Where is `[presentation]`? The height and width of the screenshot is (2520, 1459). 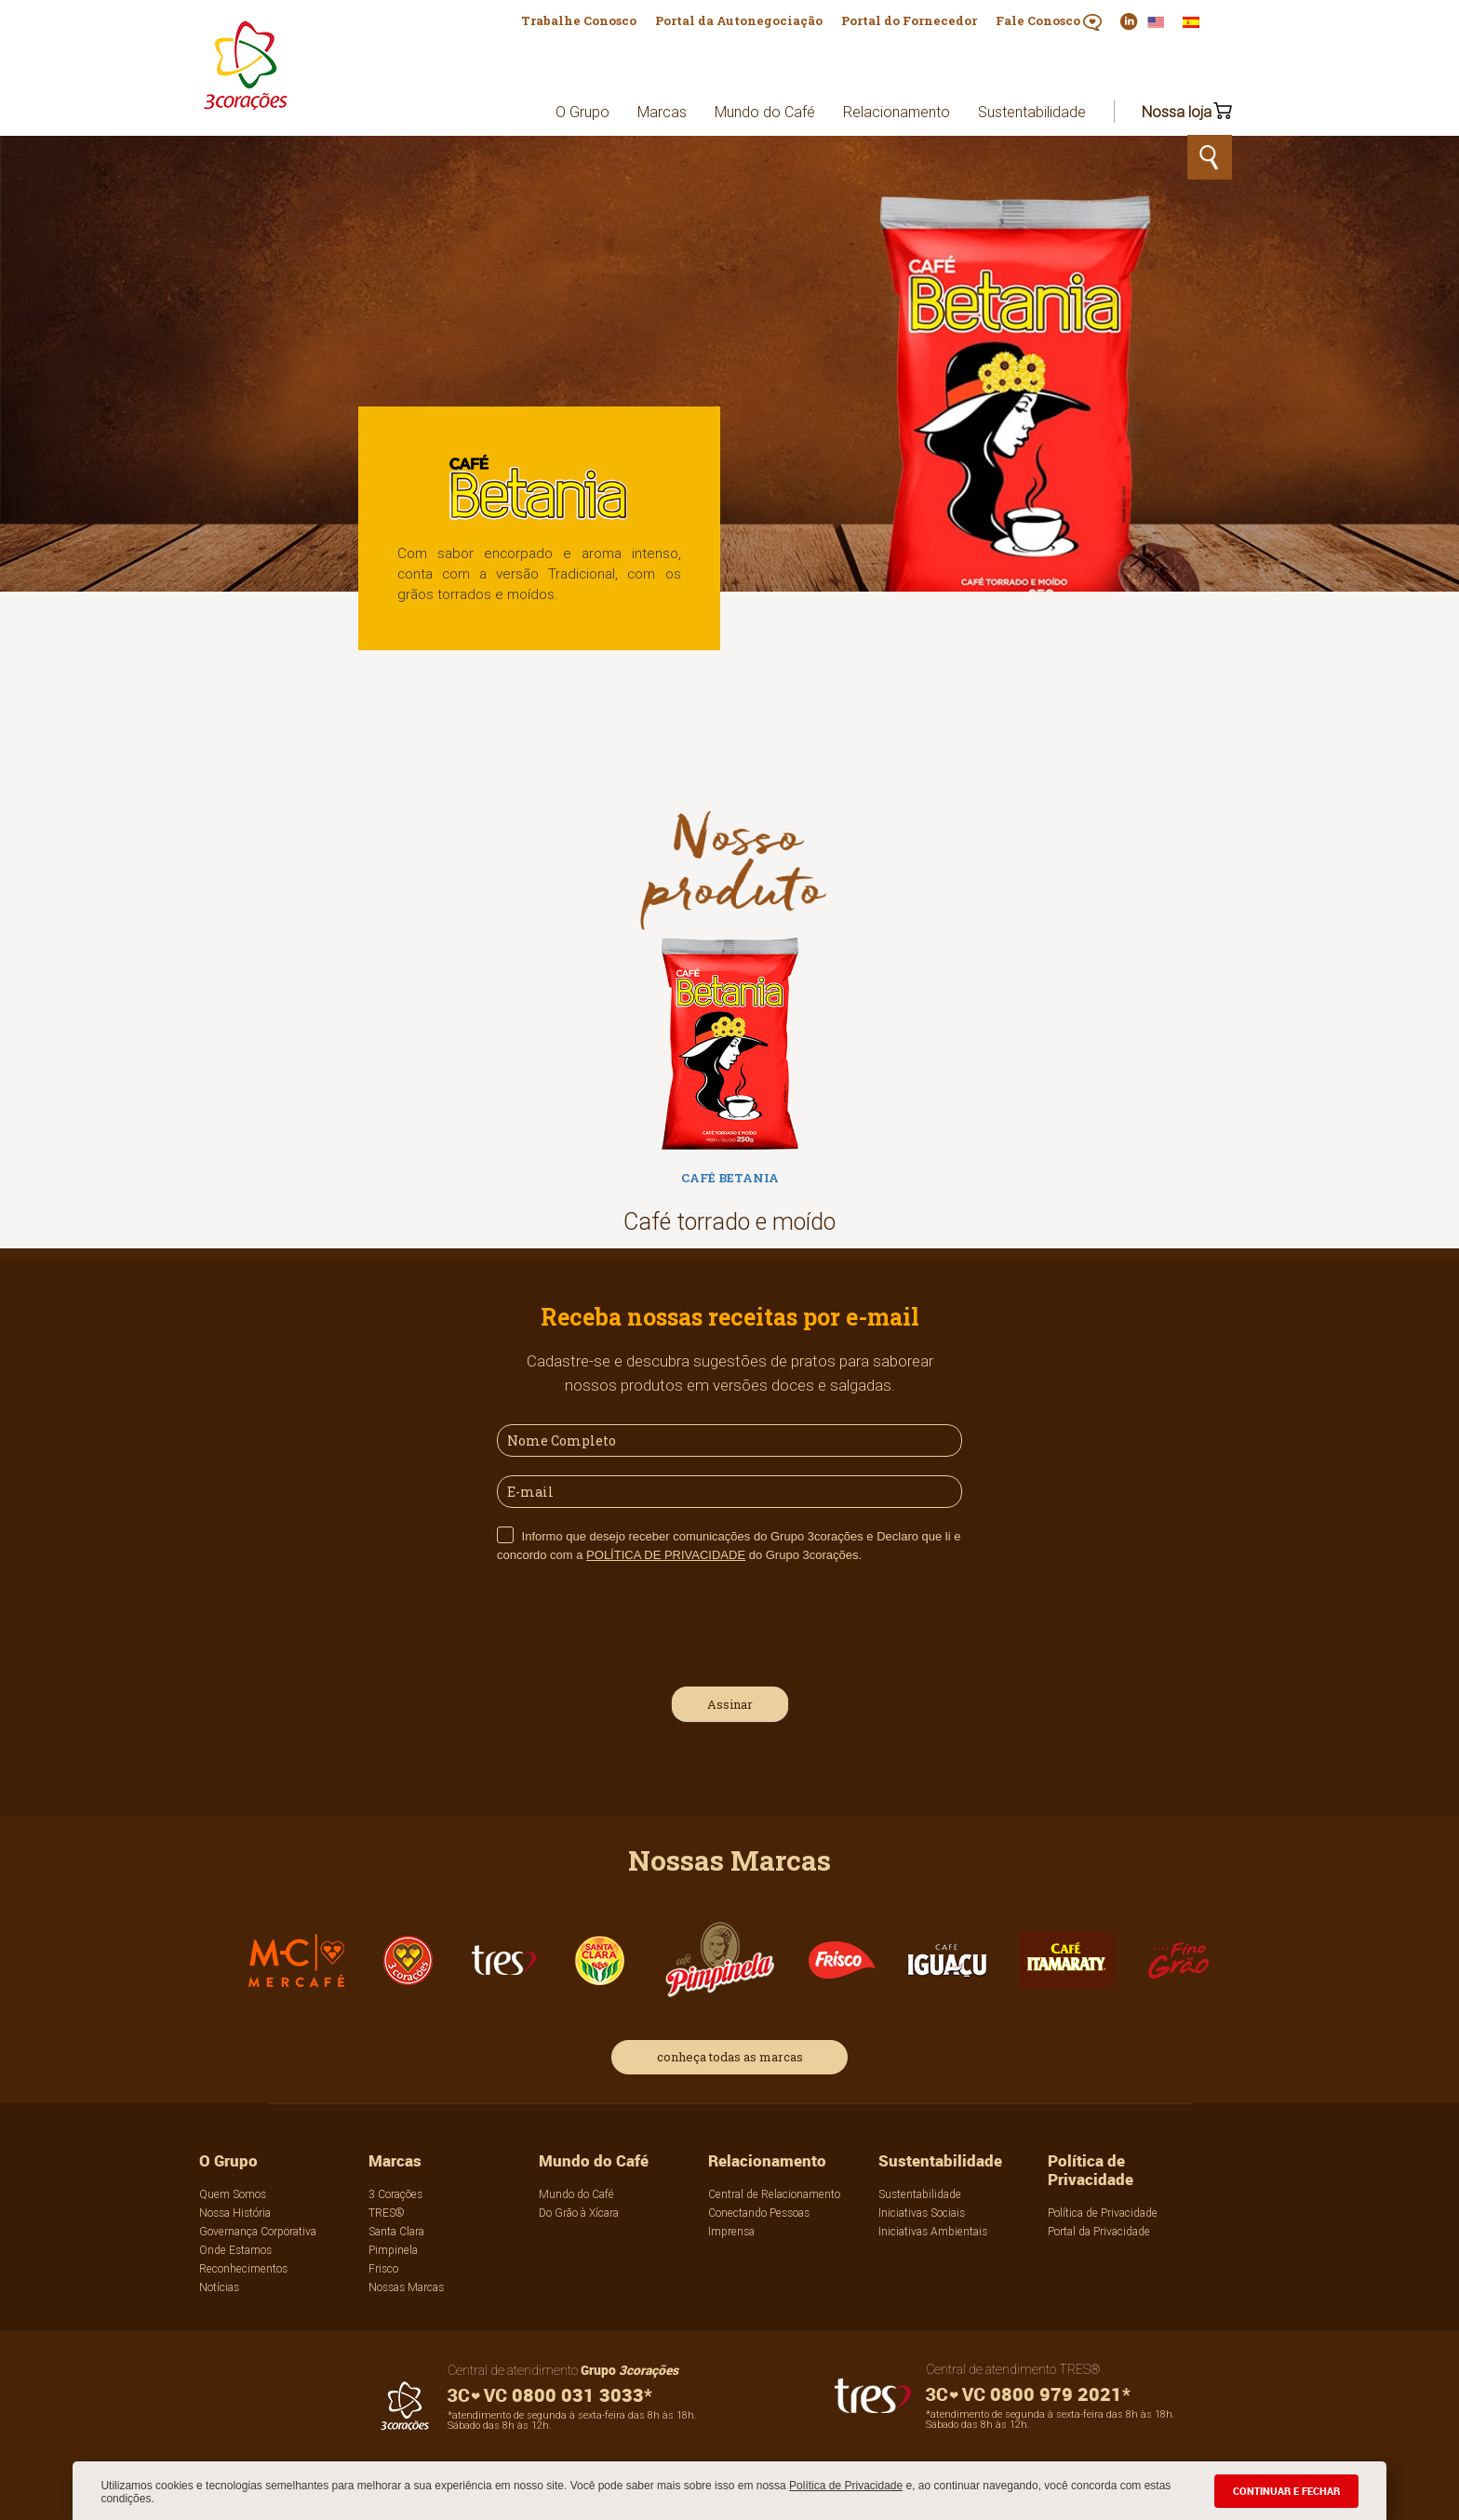 [presentation] is located at coordinates (638, 1622).